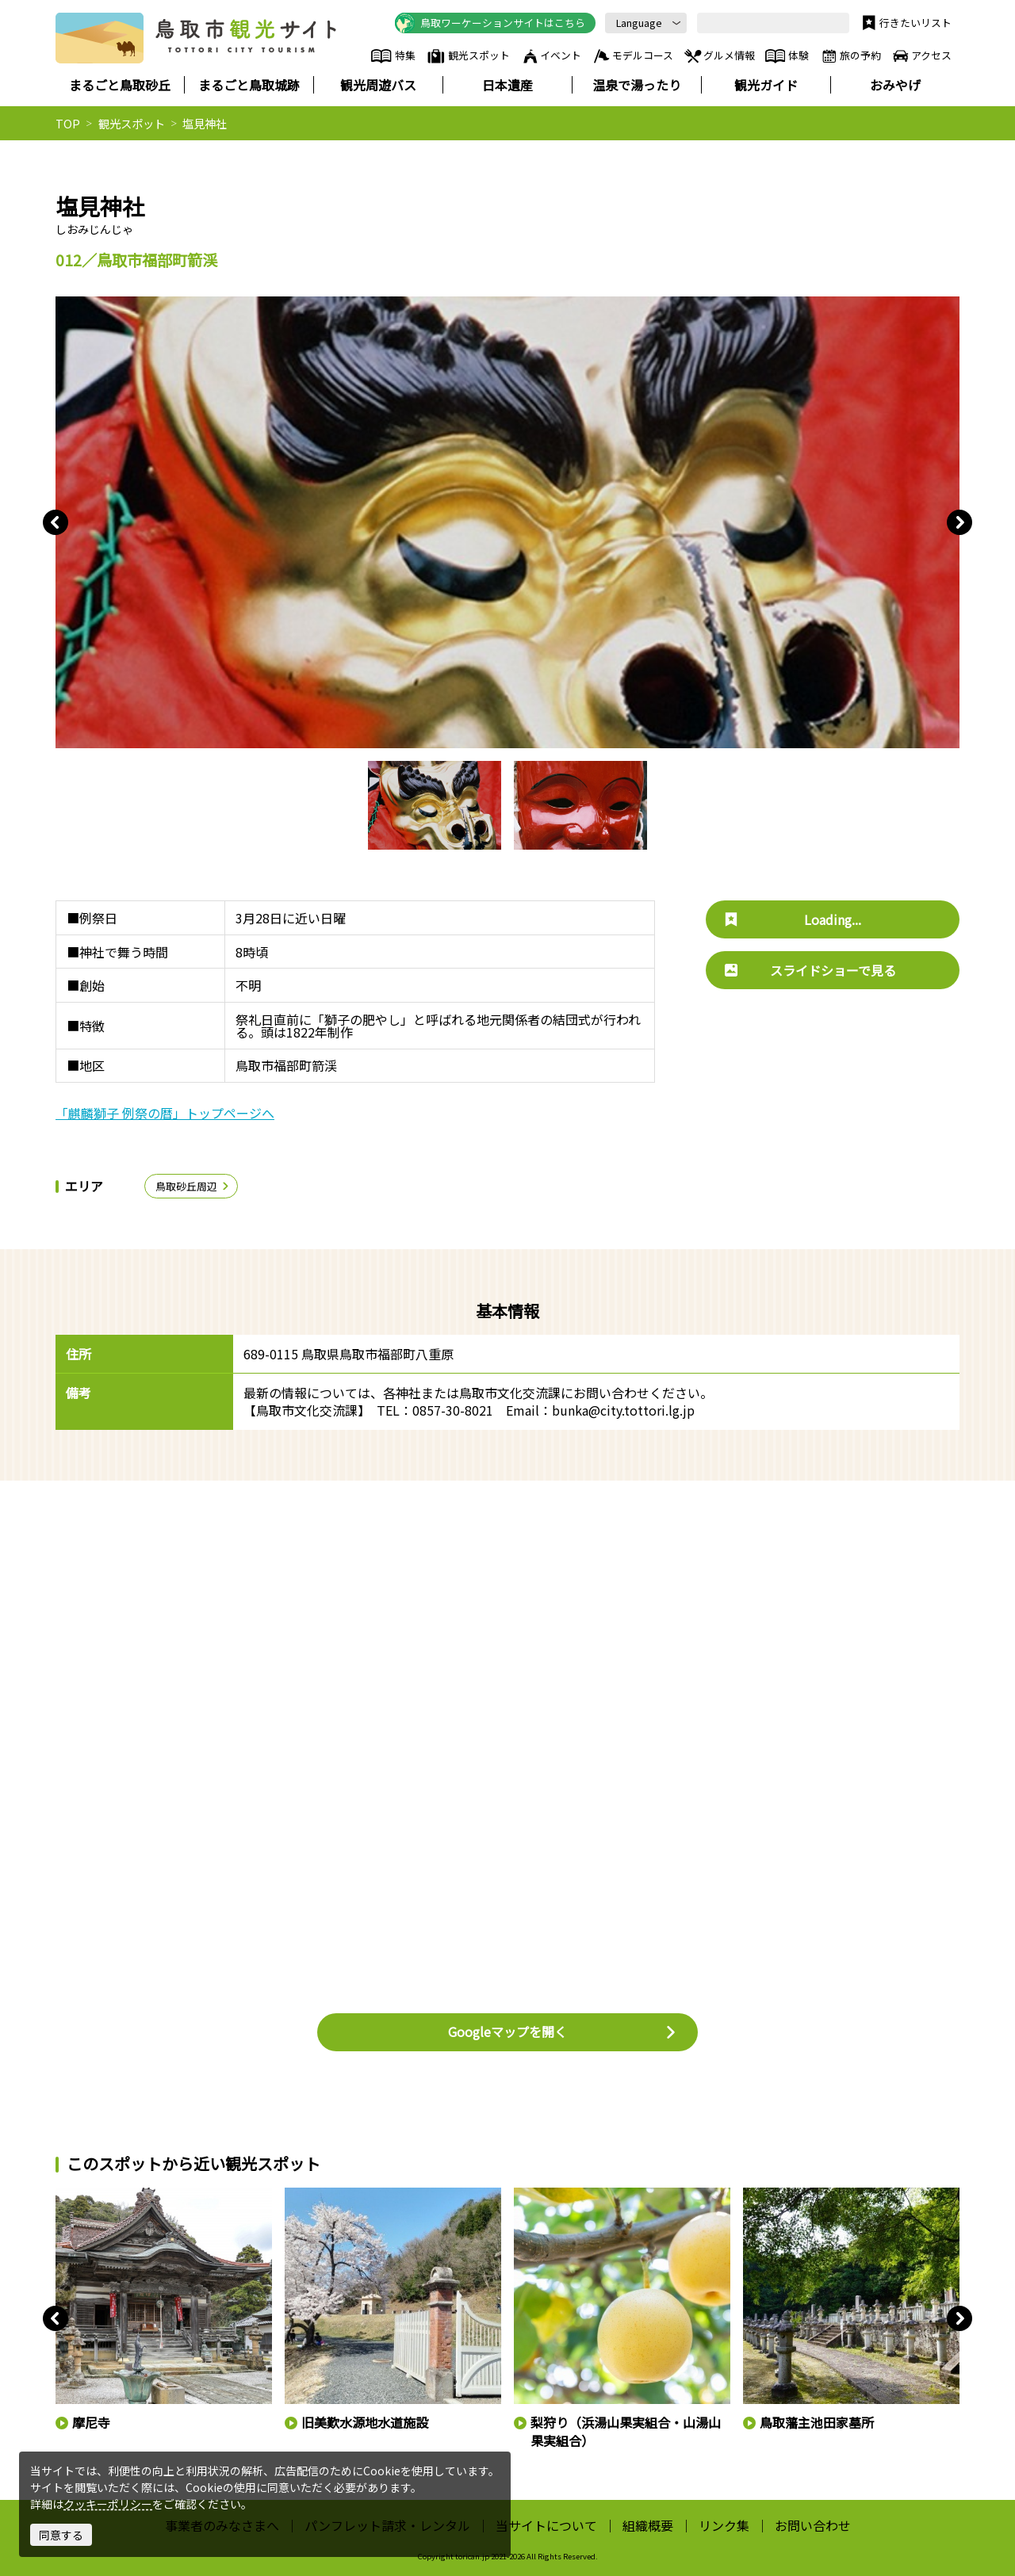  Describe the element at coordinates (850, 56) in the screenshot. I see `旅の予約` at that location.